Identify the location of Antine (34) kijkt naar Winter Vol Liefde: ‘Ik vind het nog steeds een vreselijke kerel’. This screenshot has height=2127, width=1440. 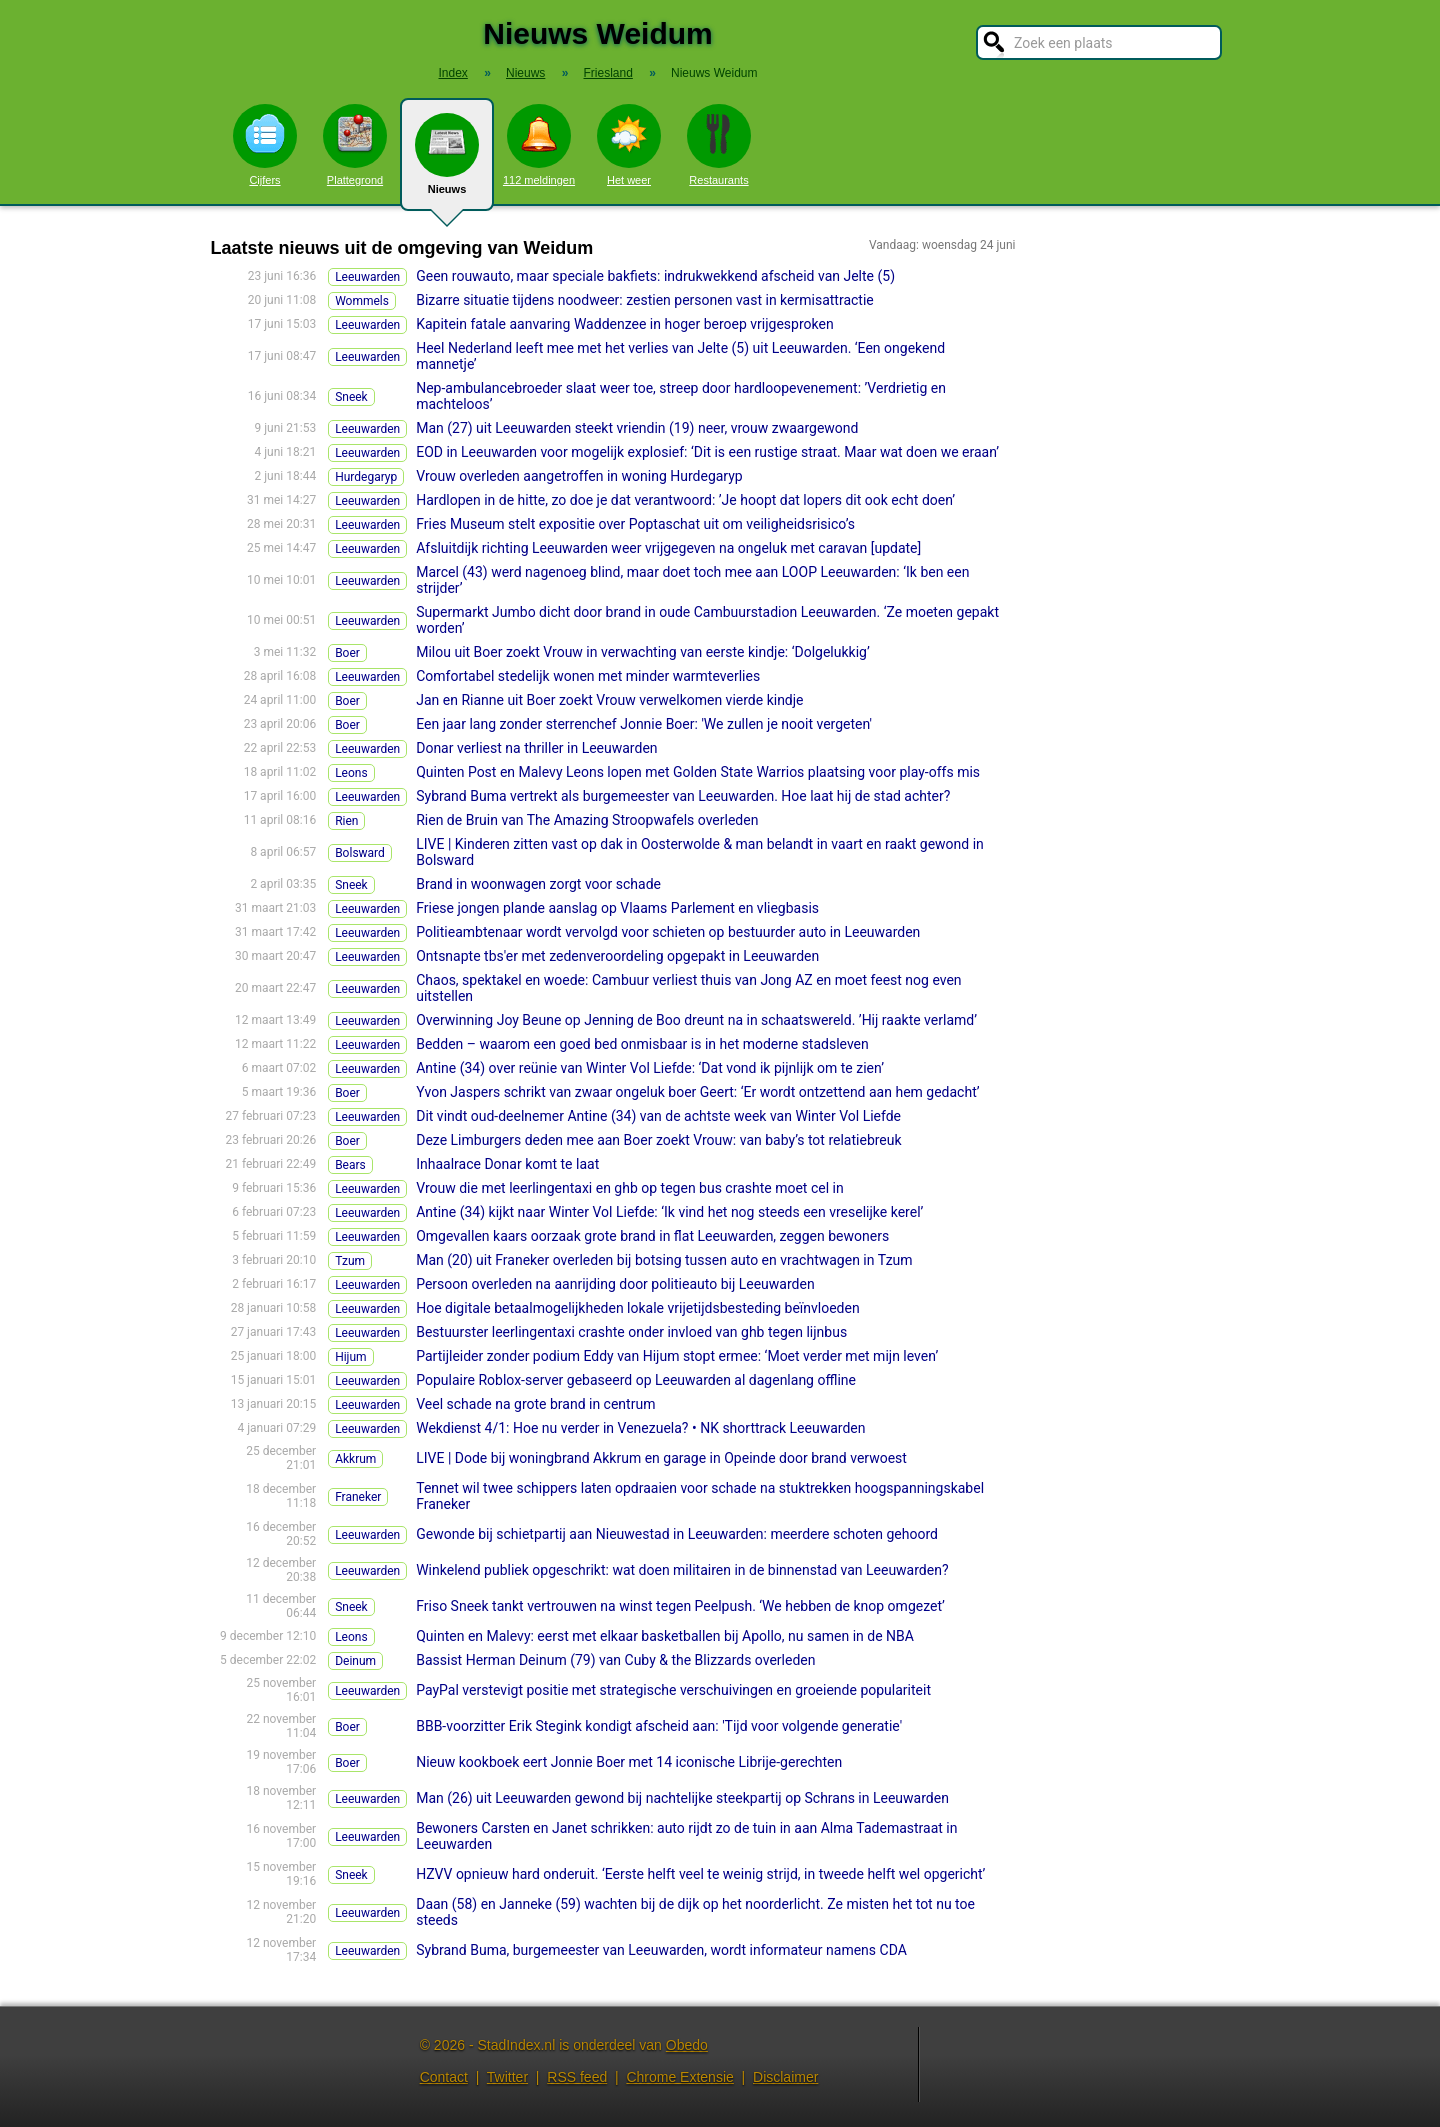
(669, 1212).